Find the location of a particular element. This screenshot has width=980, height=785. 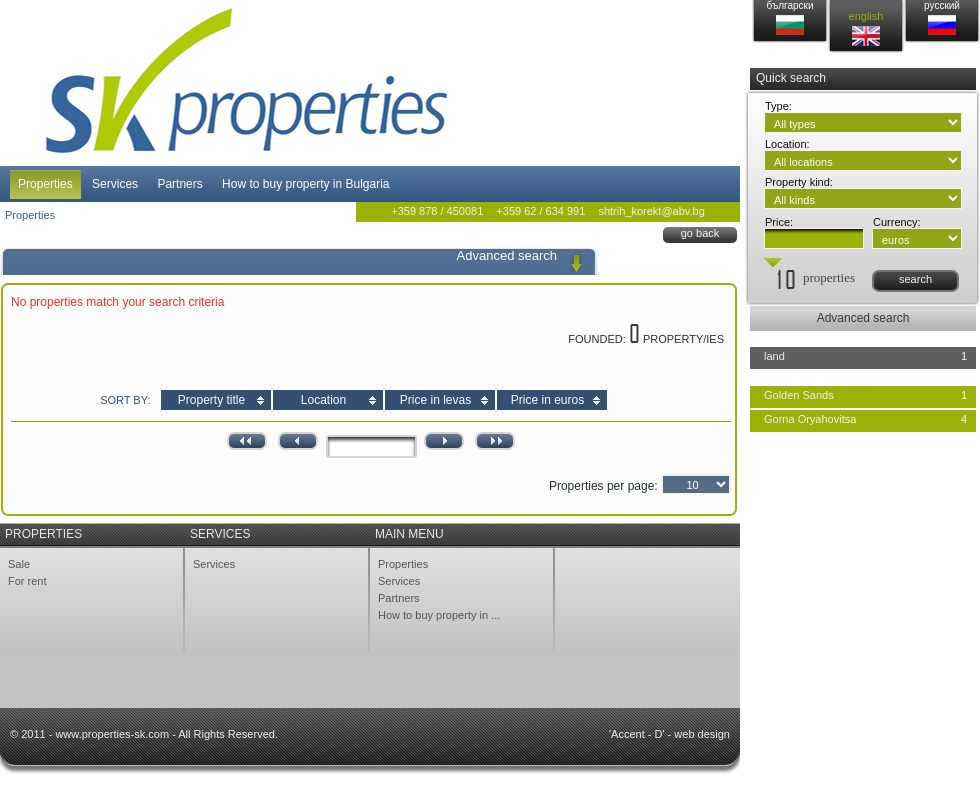

How to buy property in ... is located at coordinates (439, 615).